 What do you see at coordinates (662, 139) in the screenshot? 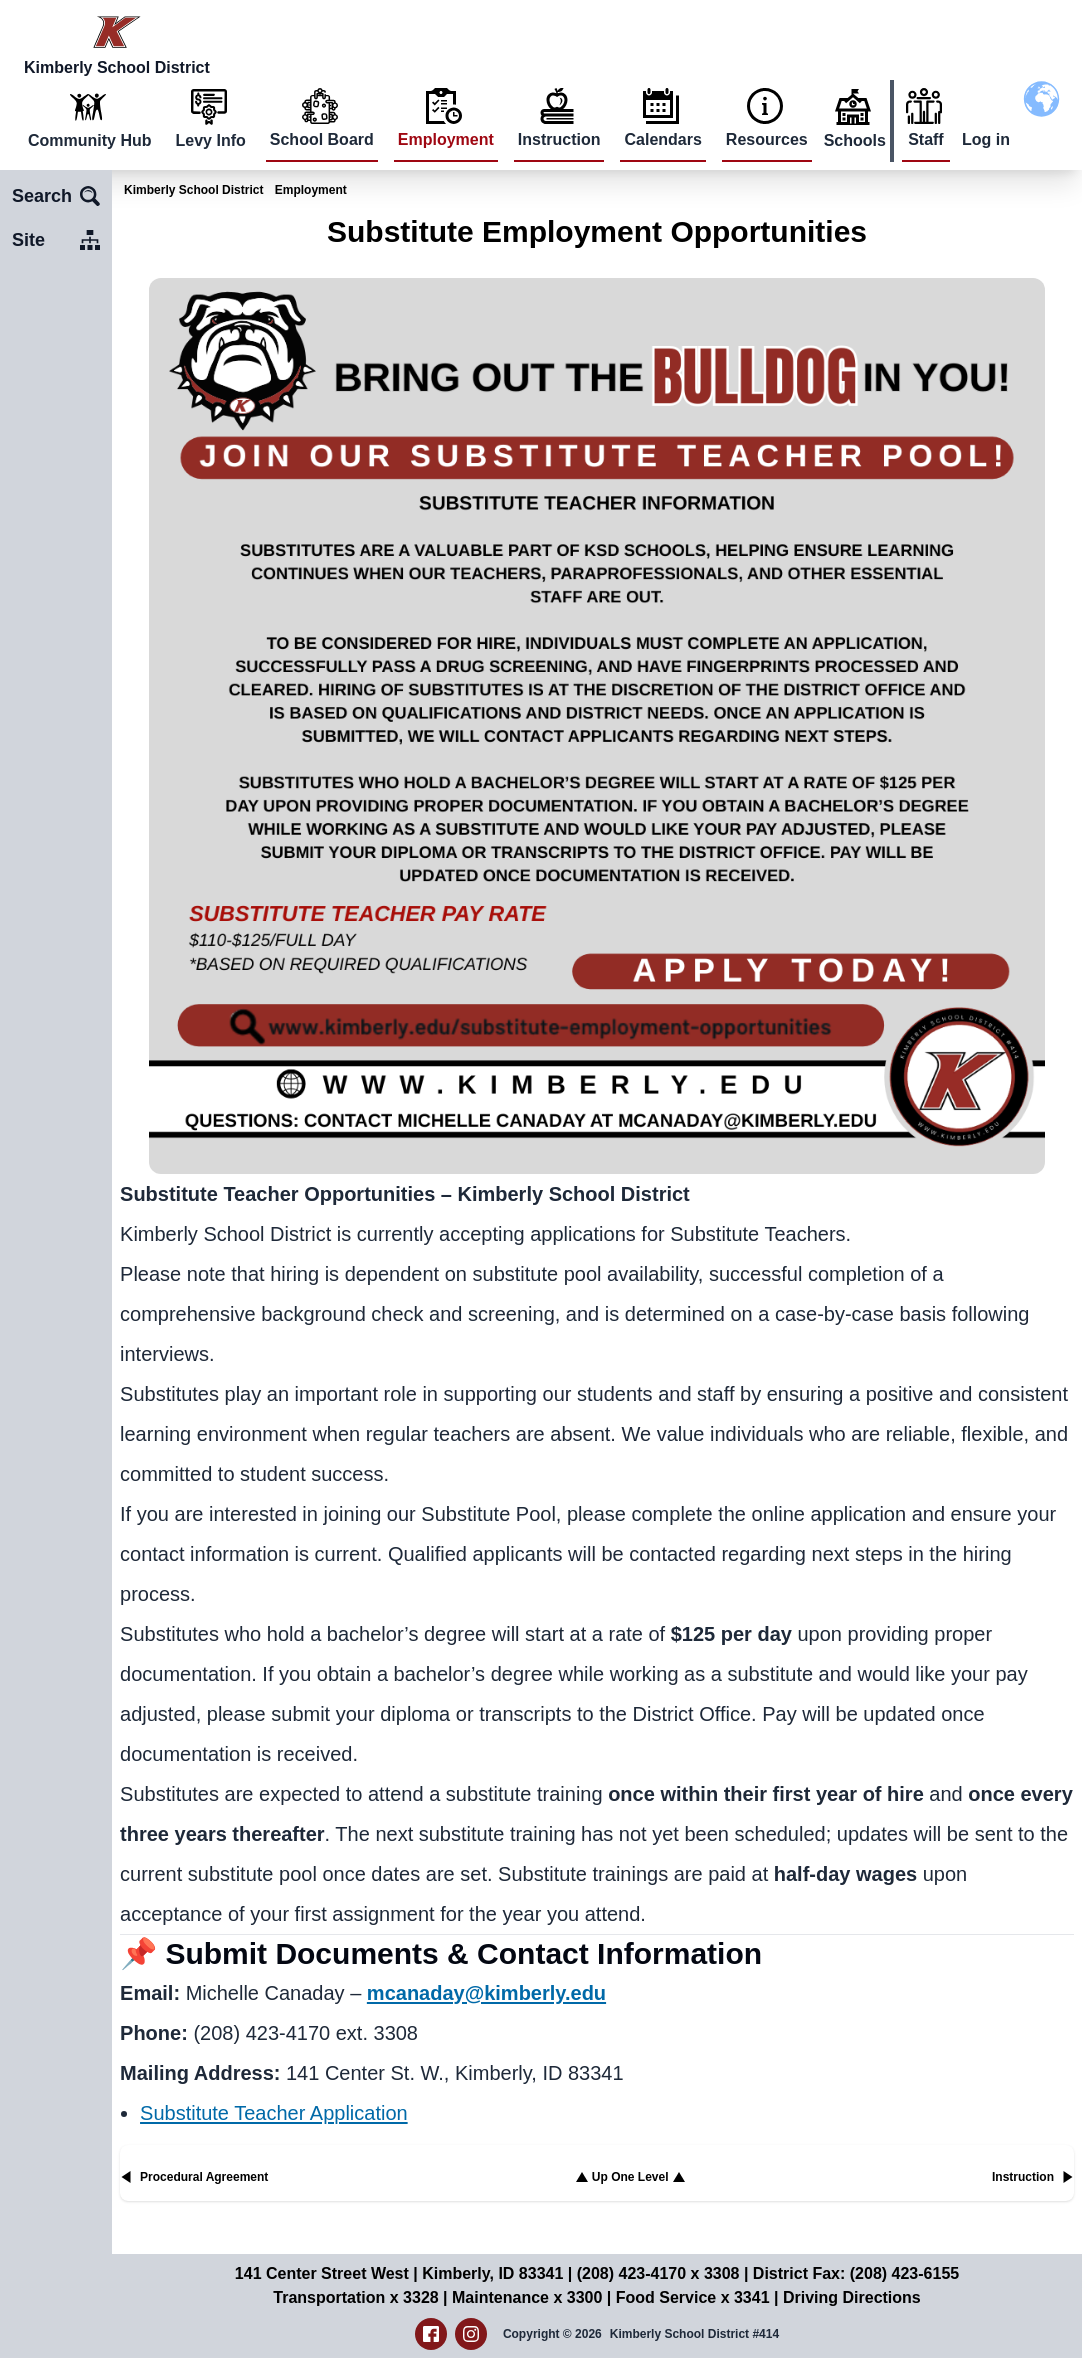
I see `Calendars` at bounding box center [662, 139].